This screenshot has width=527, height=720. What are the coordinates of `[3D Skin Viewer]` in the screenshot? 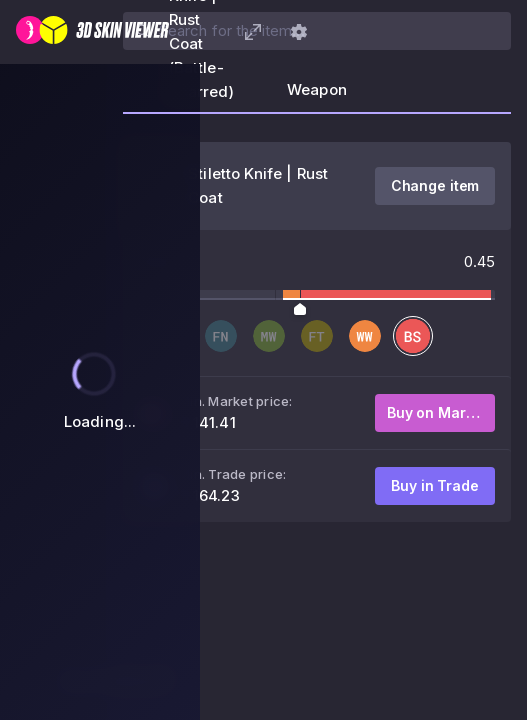 It's located at (92, 32).